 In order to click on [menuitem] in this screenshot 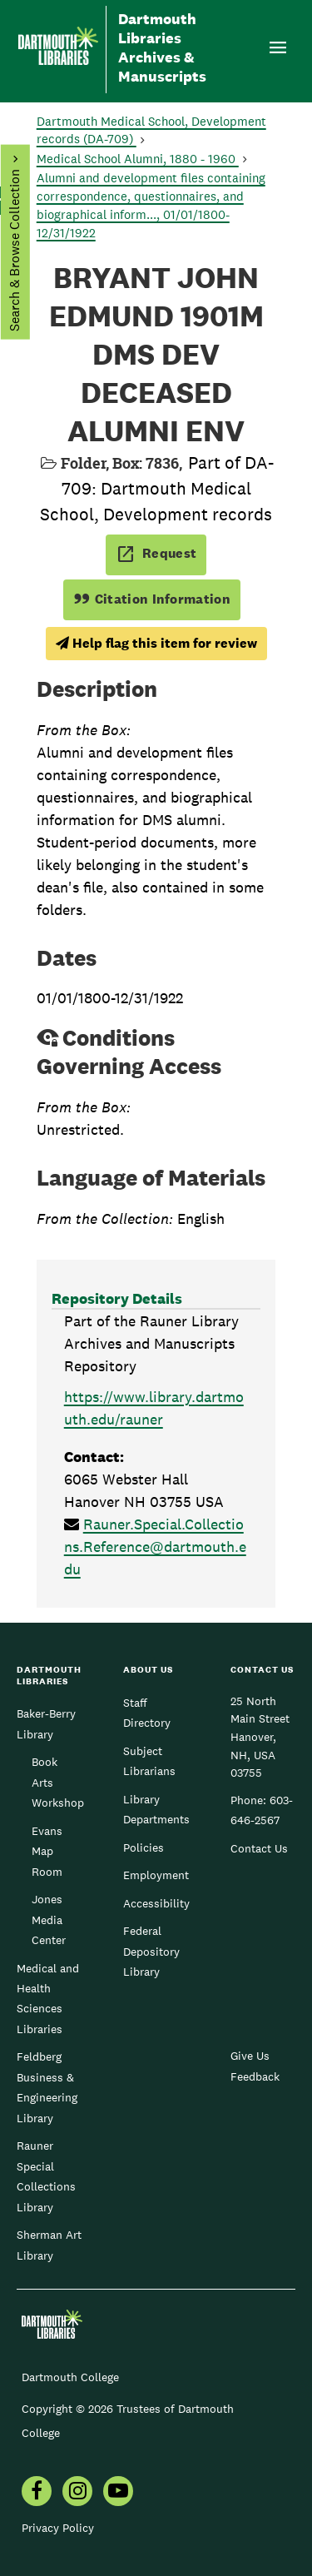, I will do `click(37, 2492)`.